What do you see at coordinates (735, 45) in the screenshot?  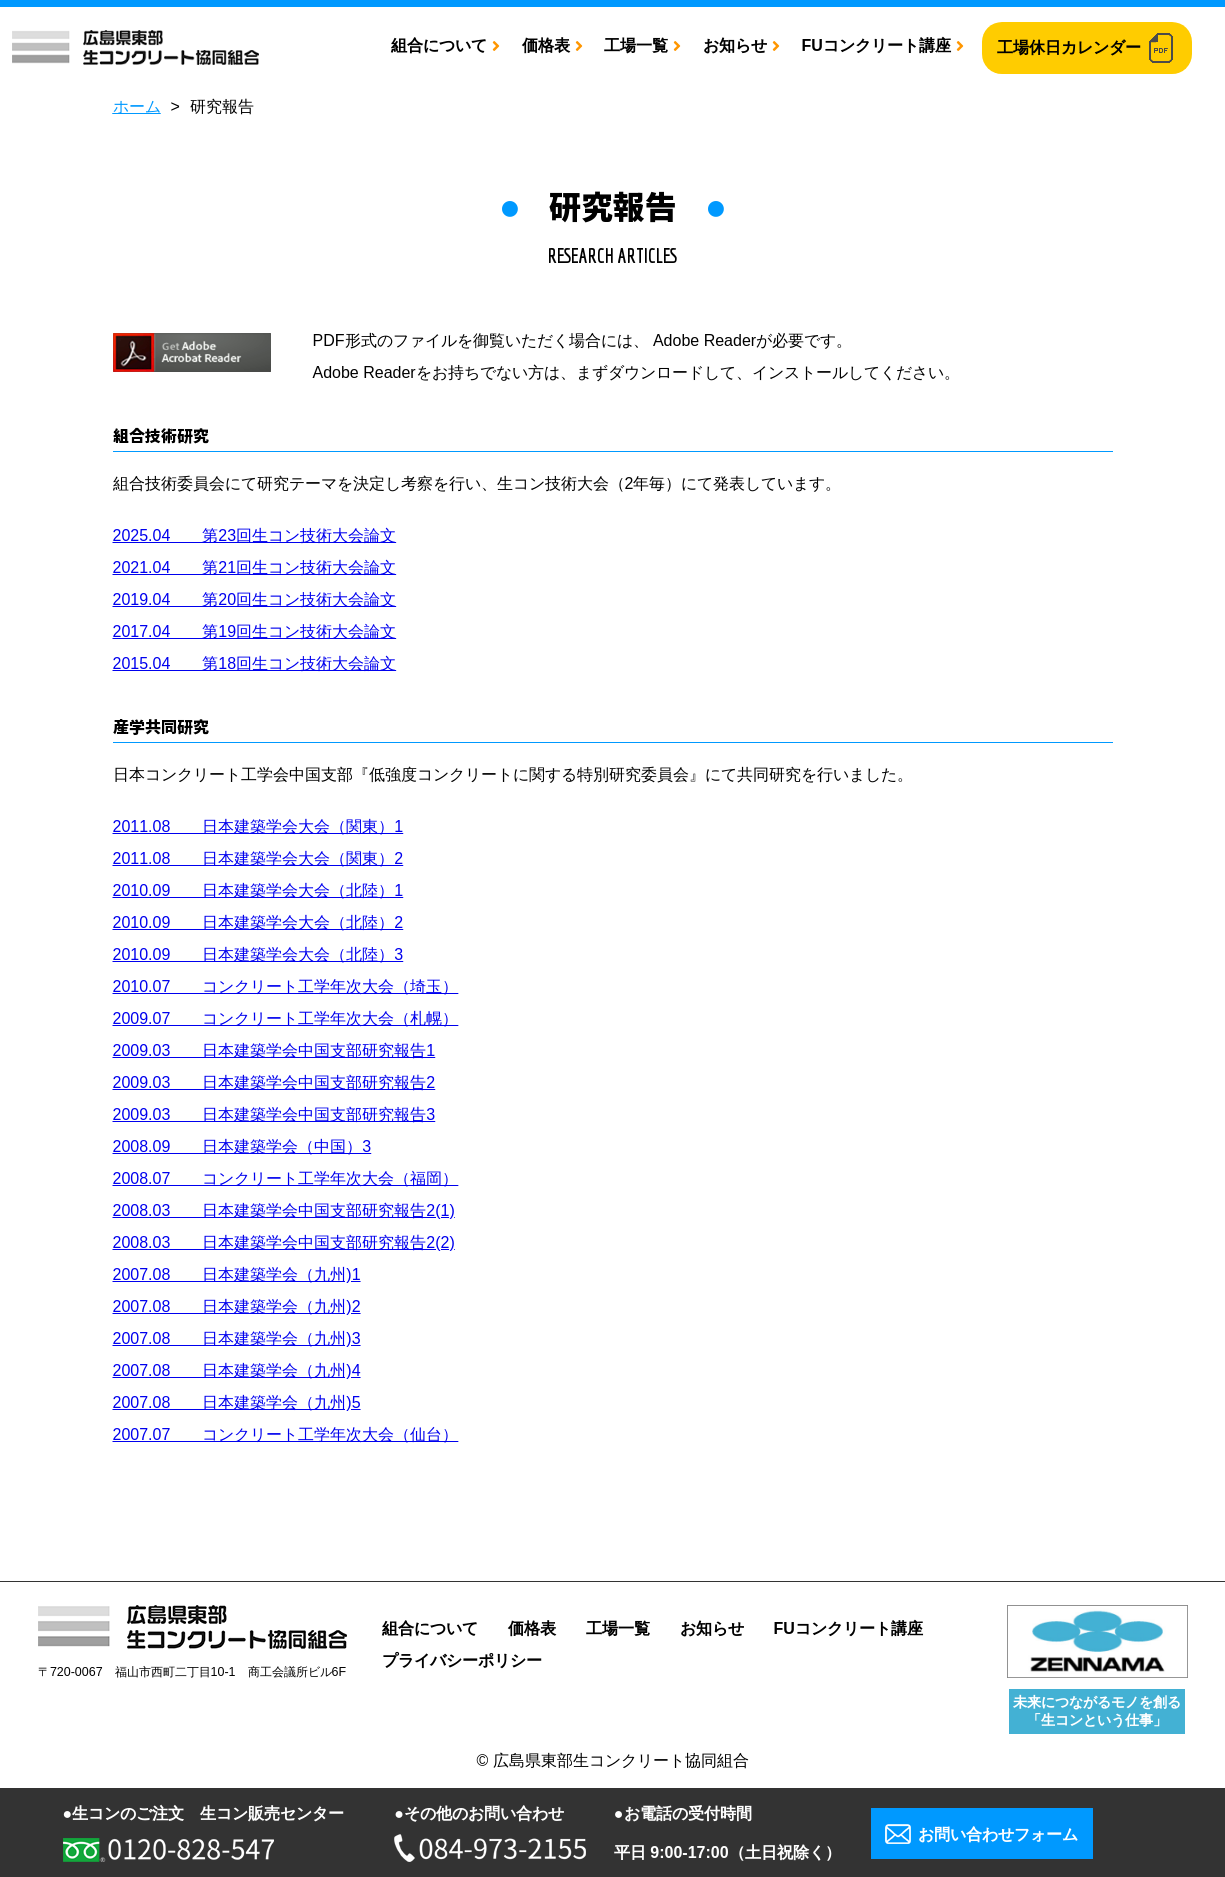 I see `お知らせ` at bounding box center [735, 45].